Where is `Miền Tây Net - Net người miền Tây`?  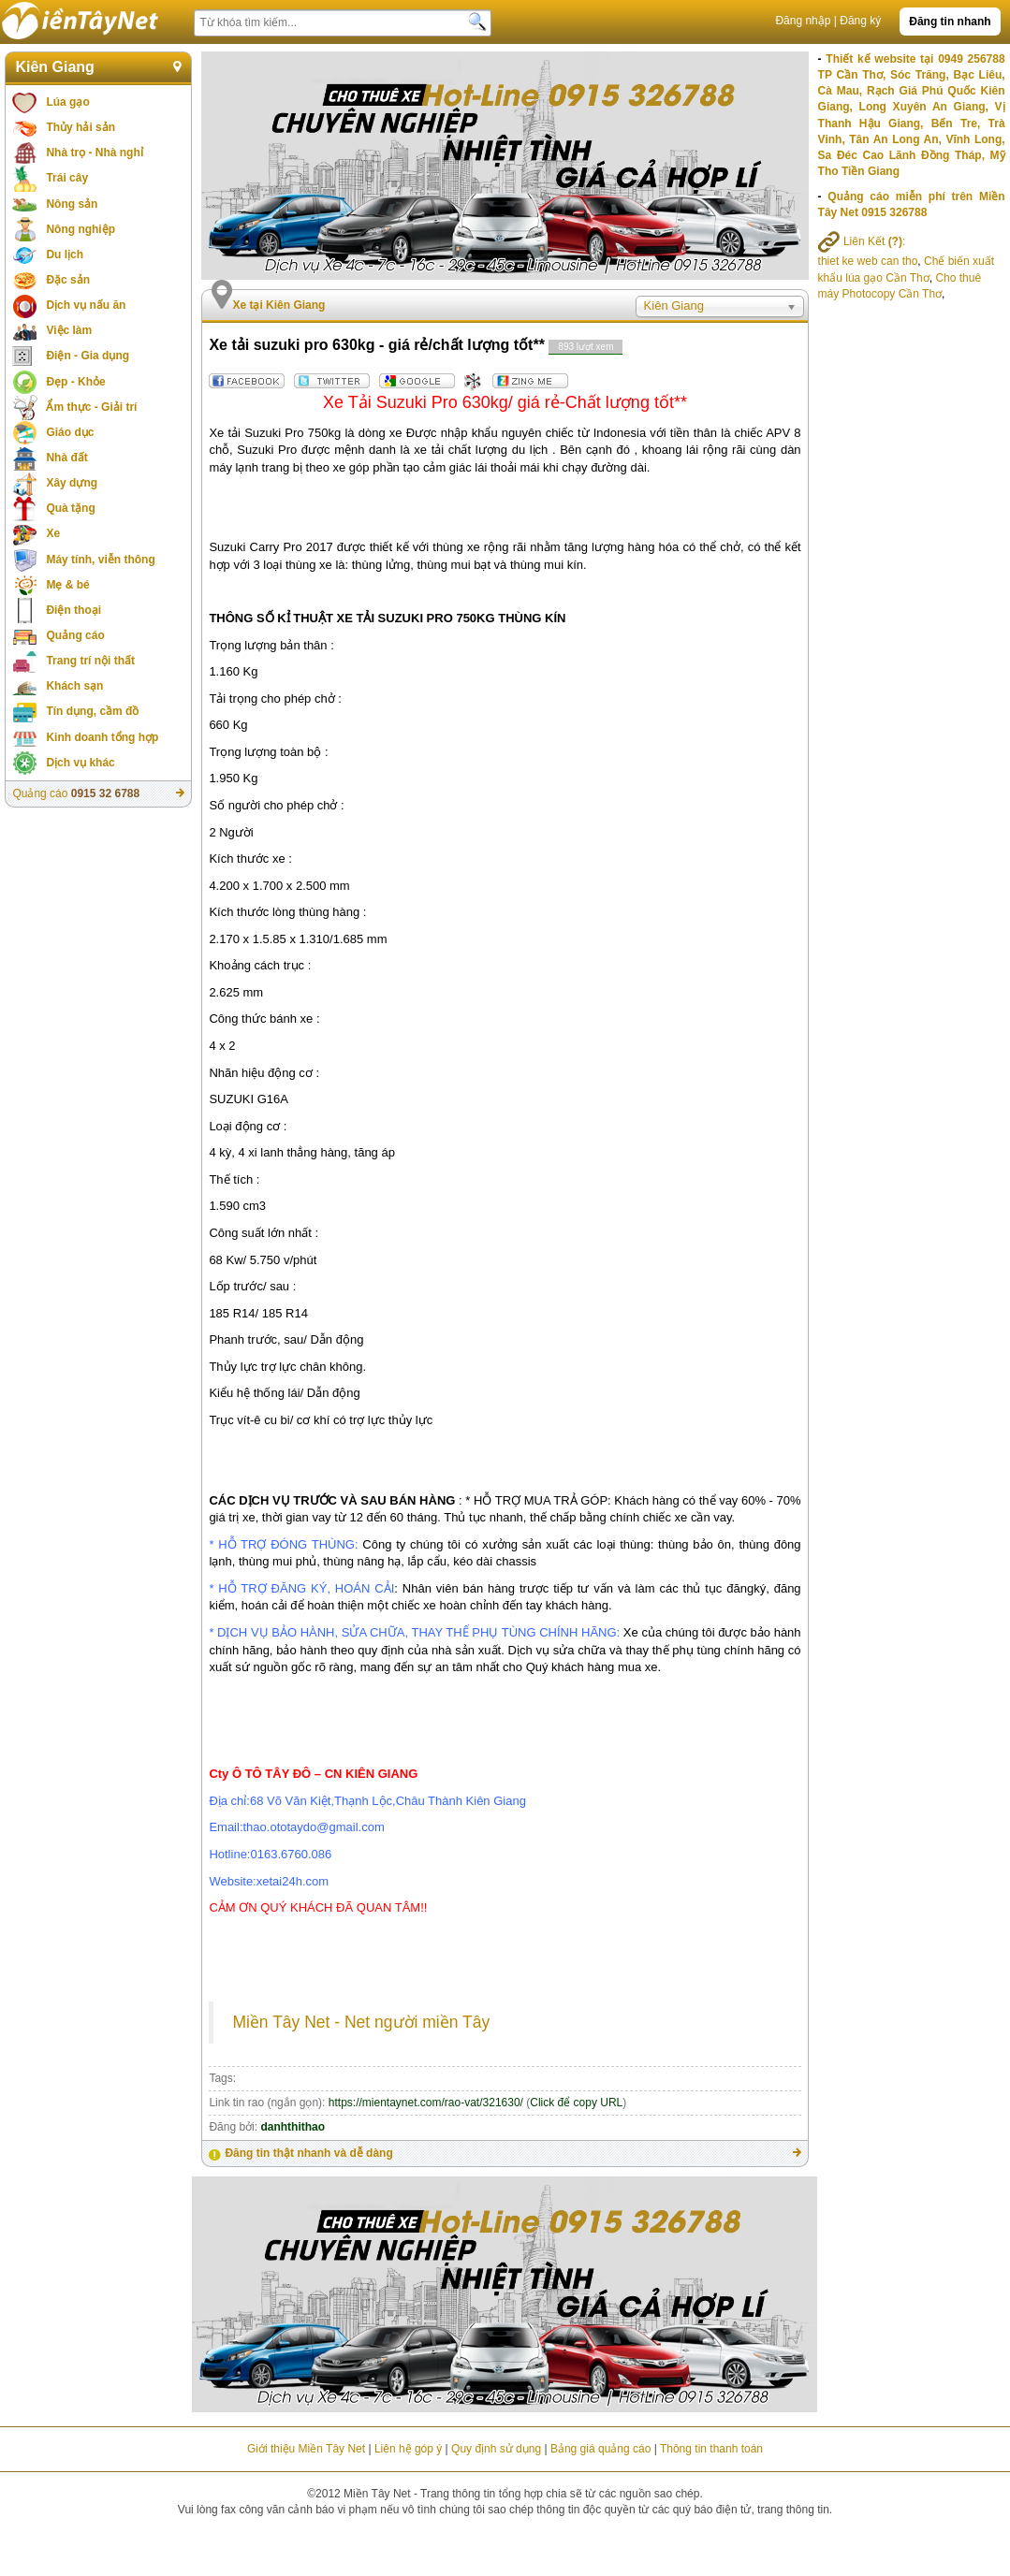 Miền Tây Net - Net người miền Tây is located at coordinates (361, 2022).